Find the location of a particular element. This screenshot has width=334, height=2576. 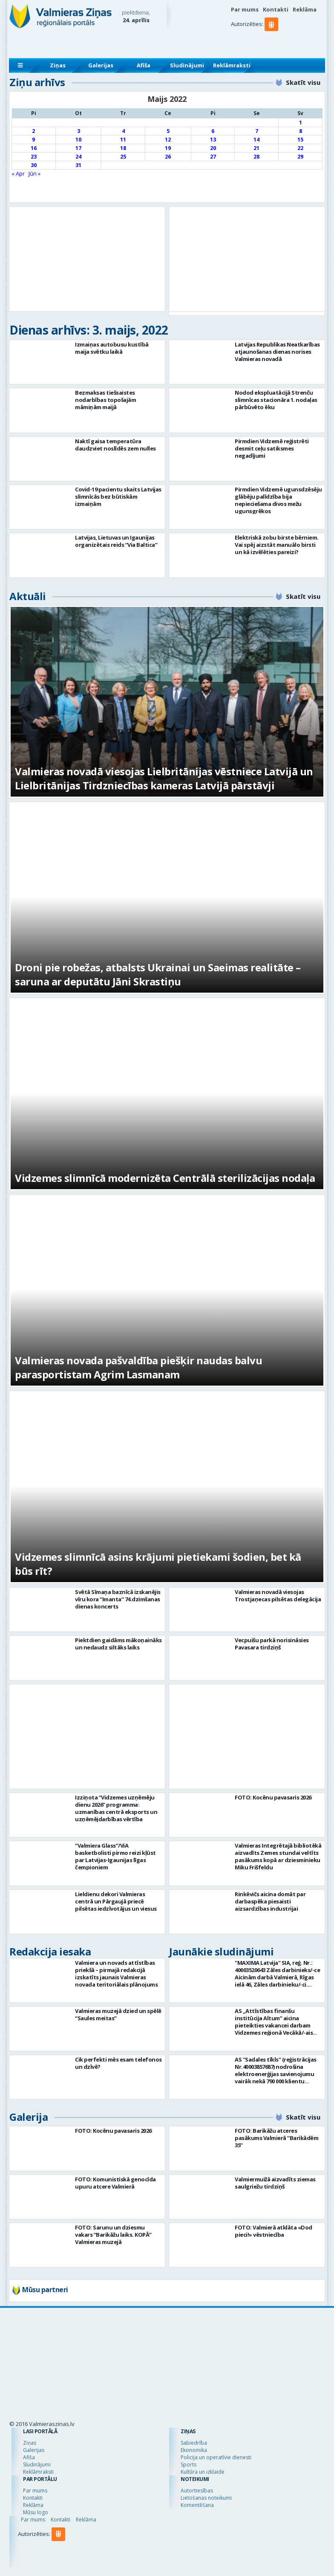

Svētā Sīmaņa baznīcā izskanējis vīru kora “Imanta” 74.dzimšanas dienas koncerts is located at coordinates (118, 1599).